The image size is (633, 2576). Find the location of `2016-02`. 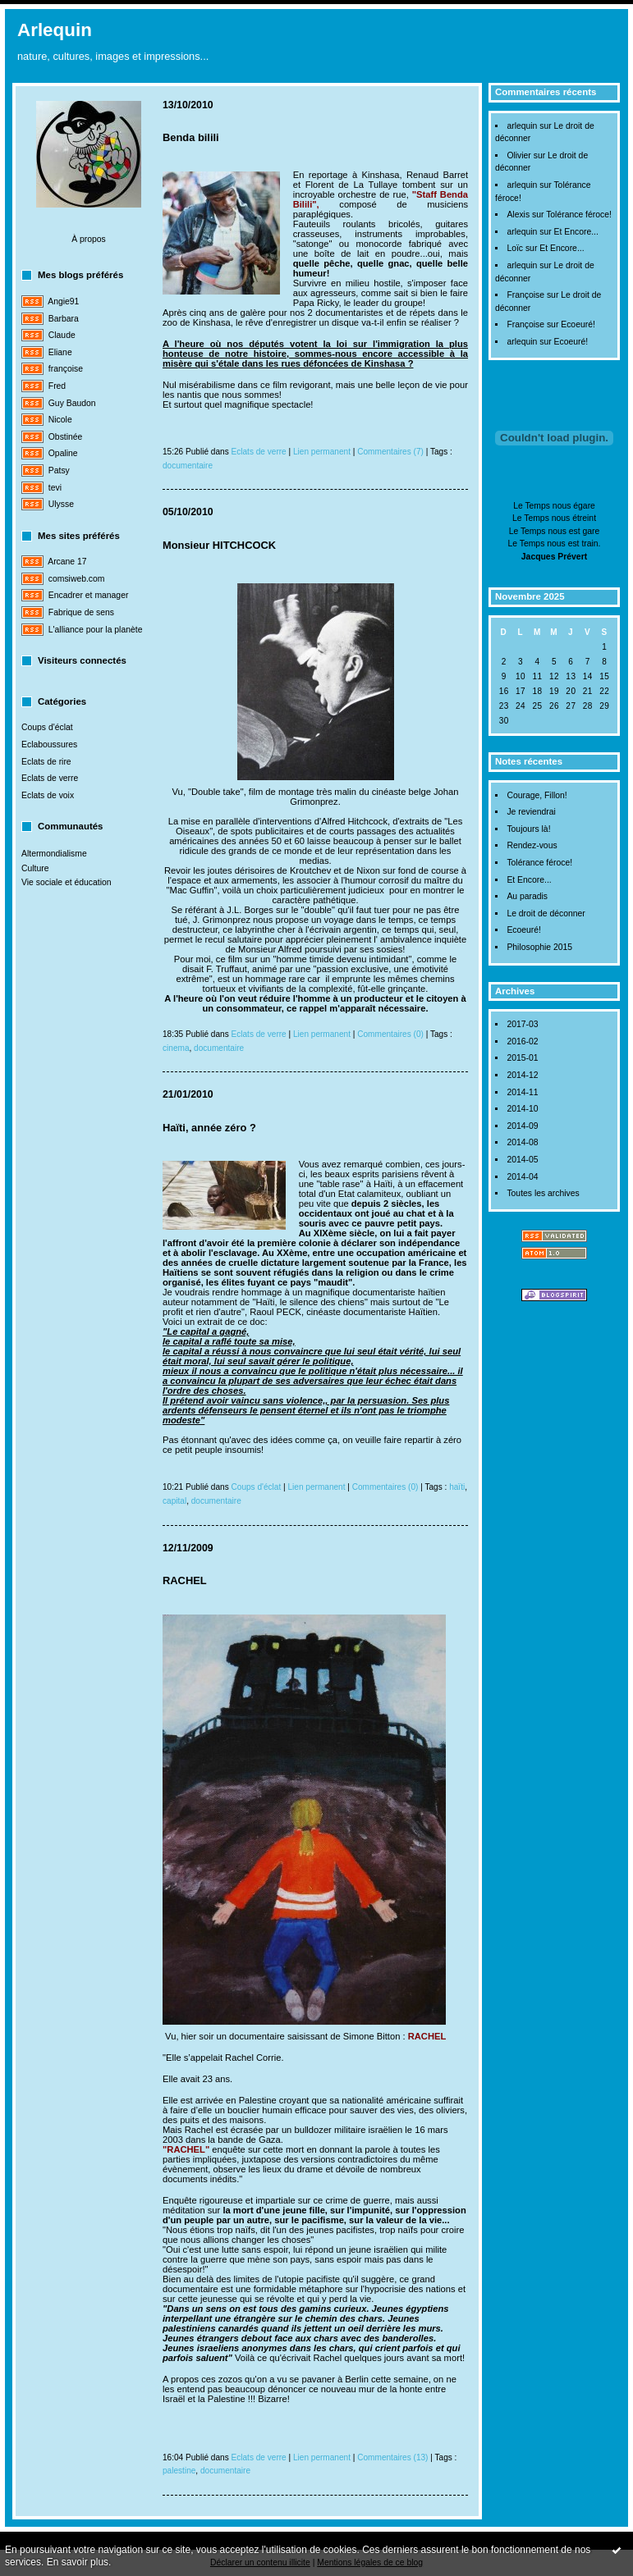

2016-02 is located at coordinates (522, 1041).